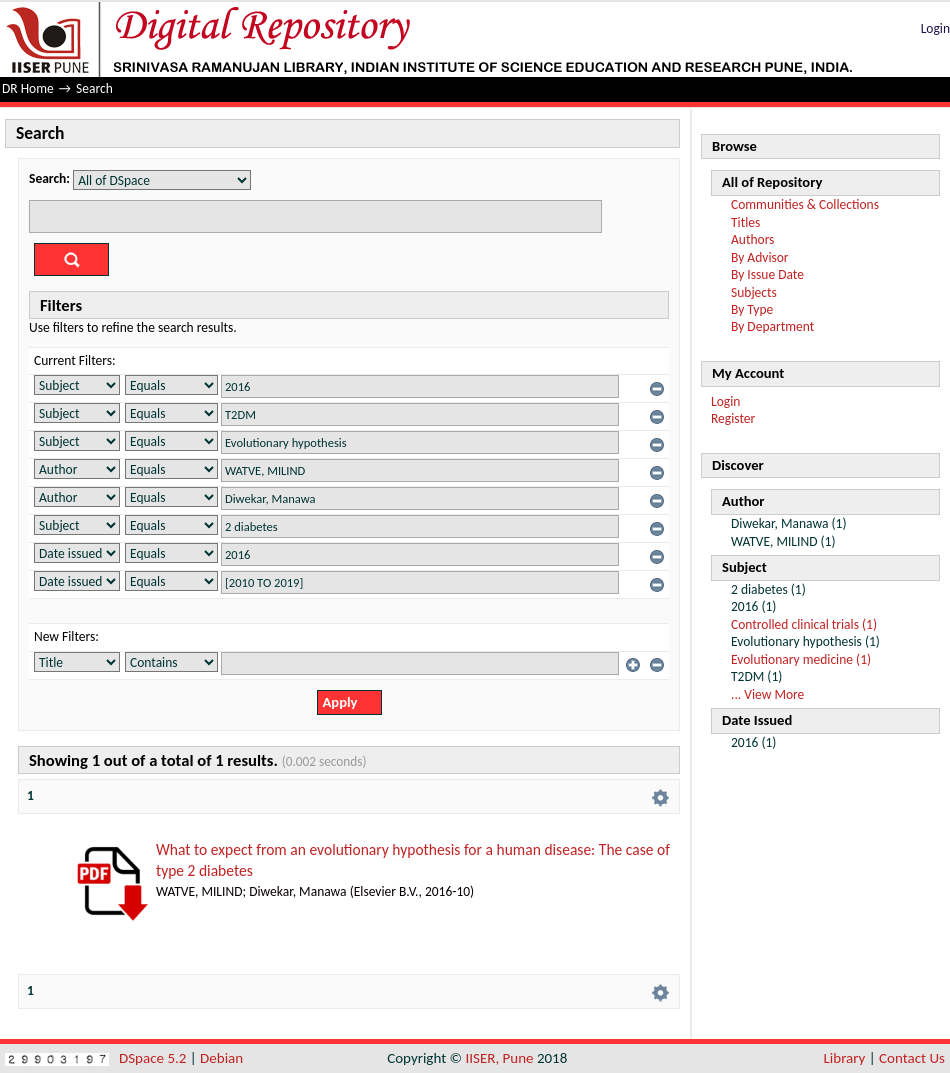  Describe the element at coordinates (754, 292) in the screenshot. I see `Subjects` at that location.